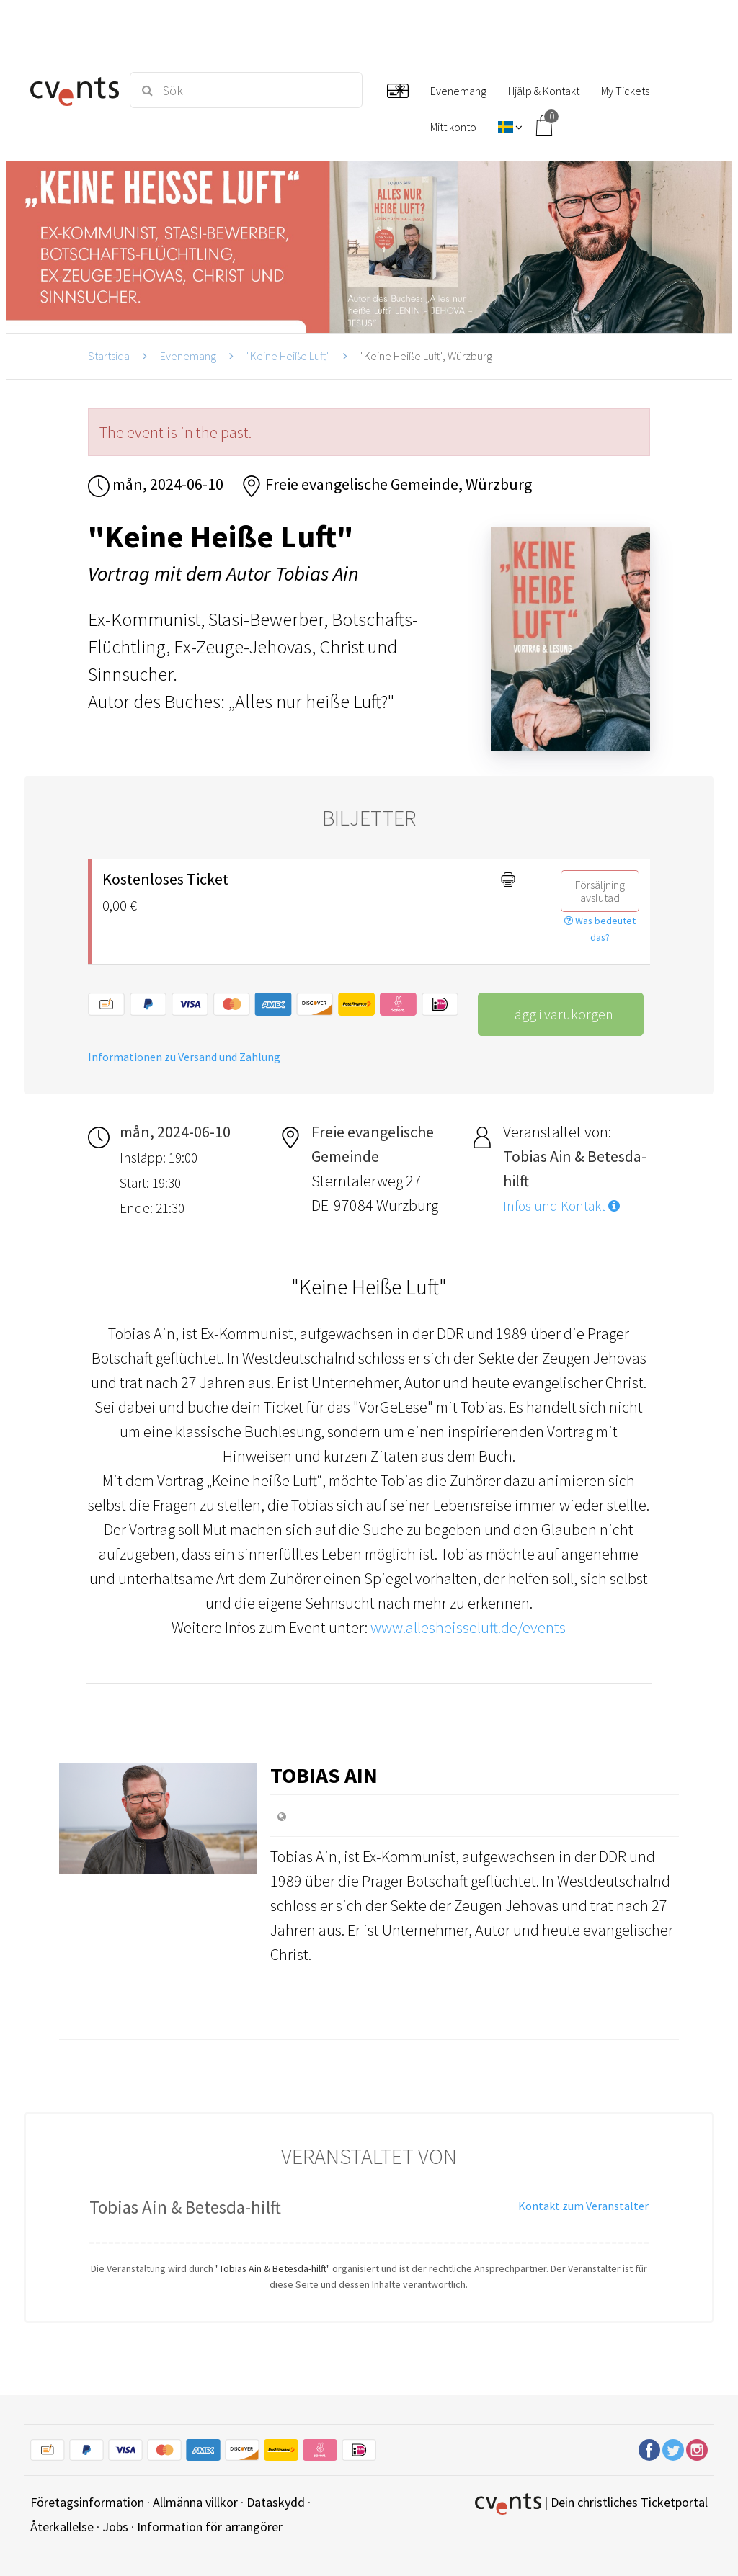 The image size is (738, 2576). Describe the element at coordinates (109, 356) in the screenshot. I see `Startsida` at that location.